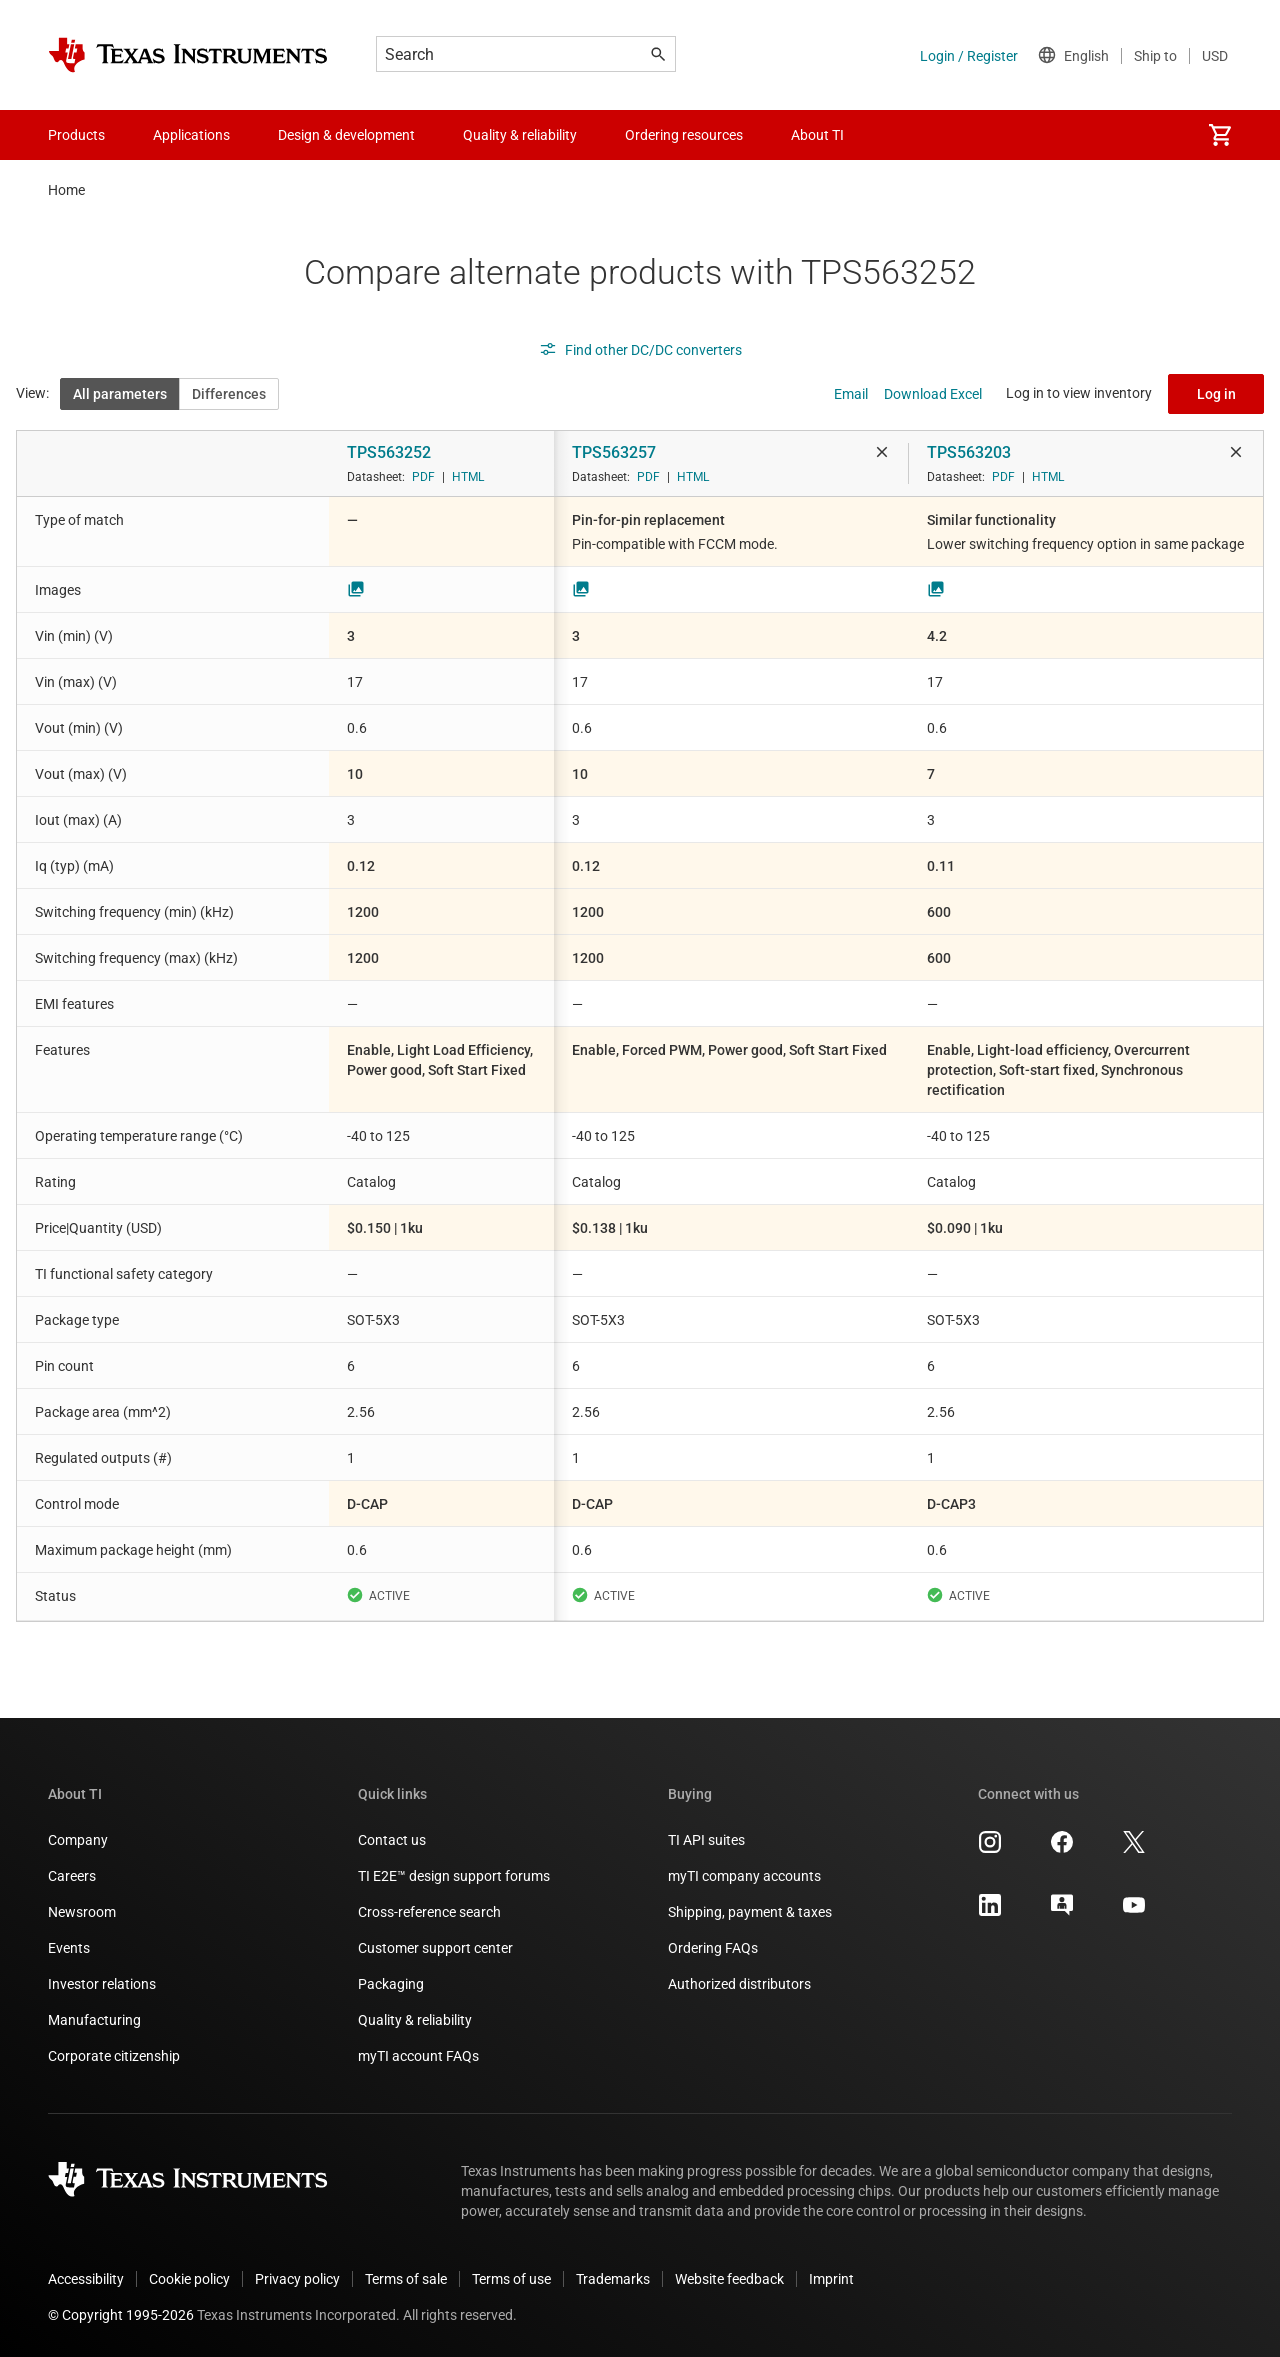  I want to click on Applications [menuitem], so click(191, 135).